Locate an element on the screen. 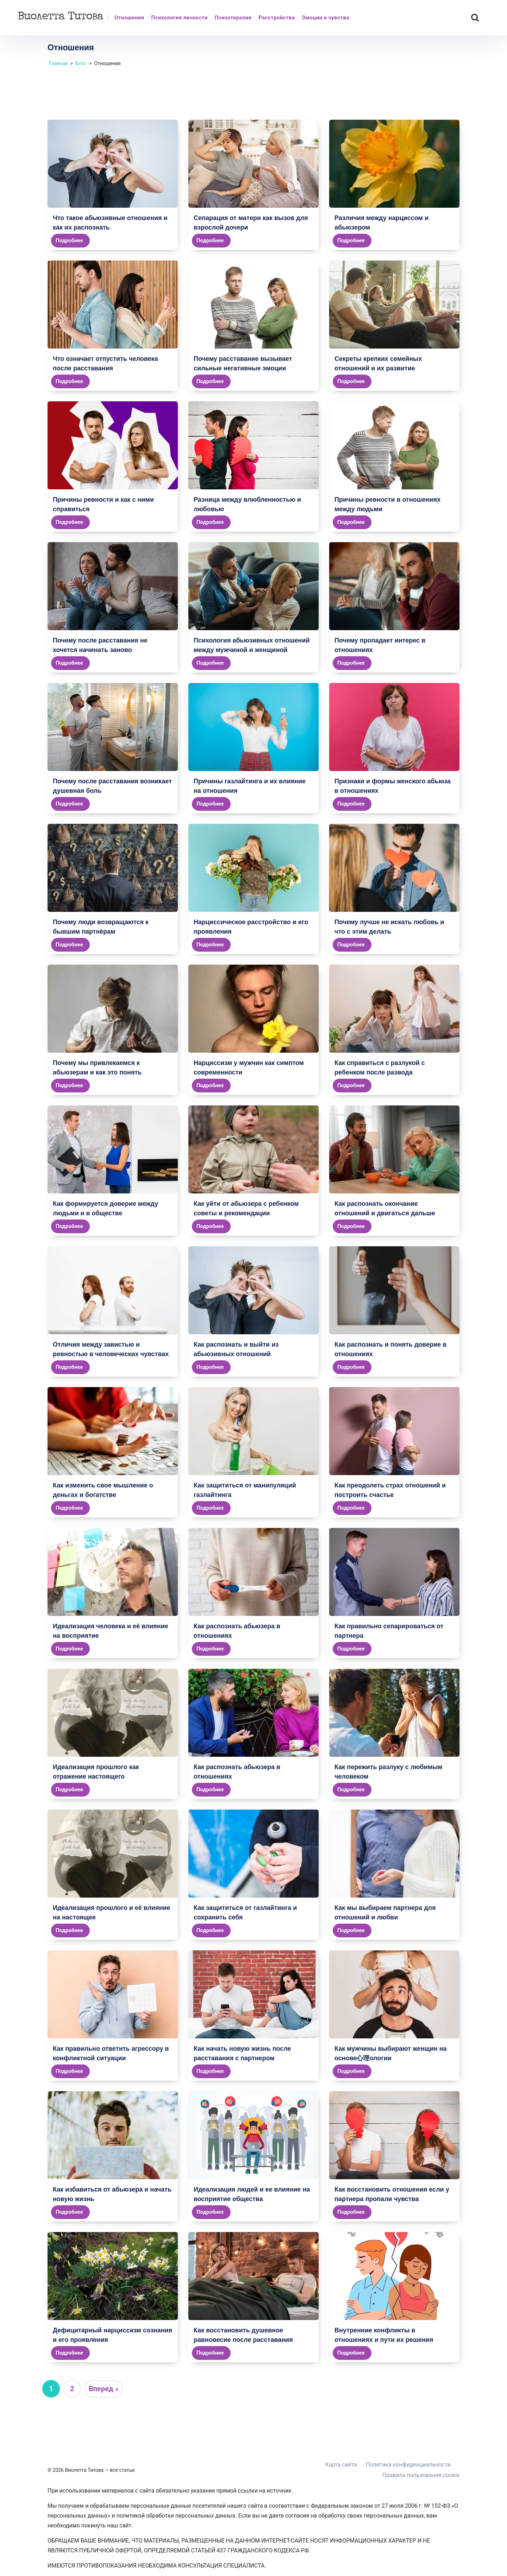  Психотерапия is located at coordinates (233, 17).